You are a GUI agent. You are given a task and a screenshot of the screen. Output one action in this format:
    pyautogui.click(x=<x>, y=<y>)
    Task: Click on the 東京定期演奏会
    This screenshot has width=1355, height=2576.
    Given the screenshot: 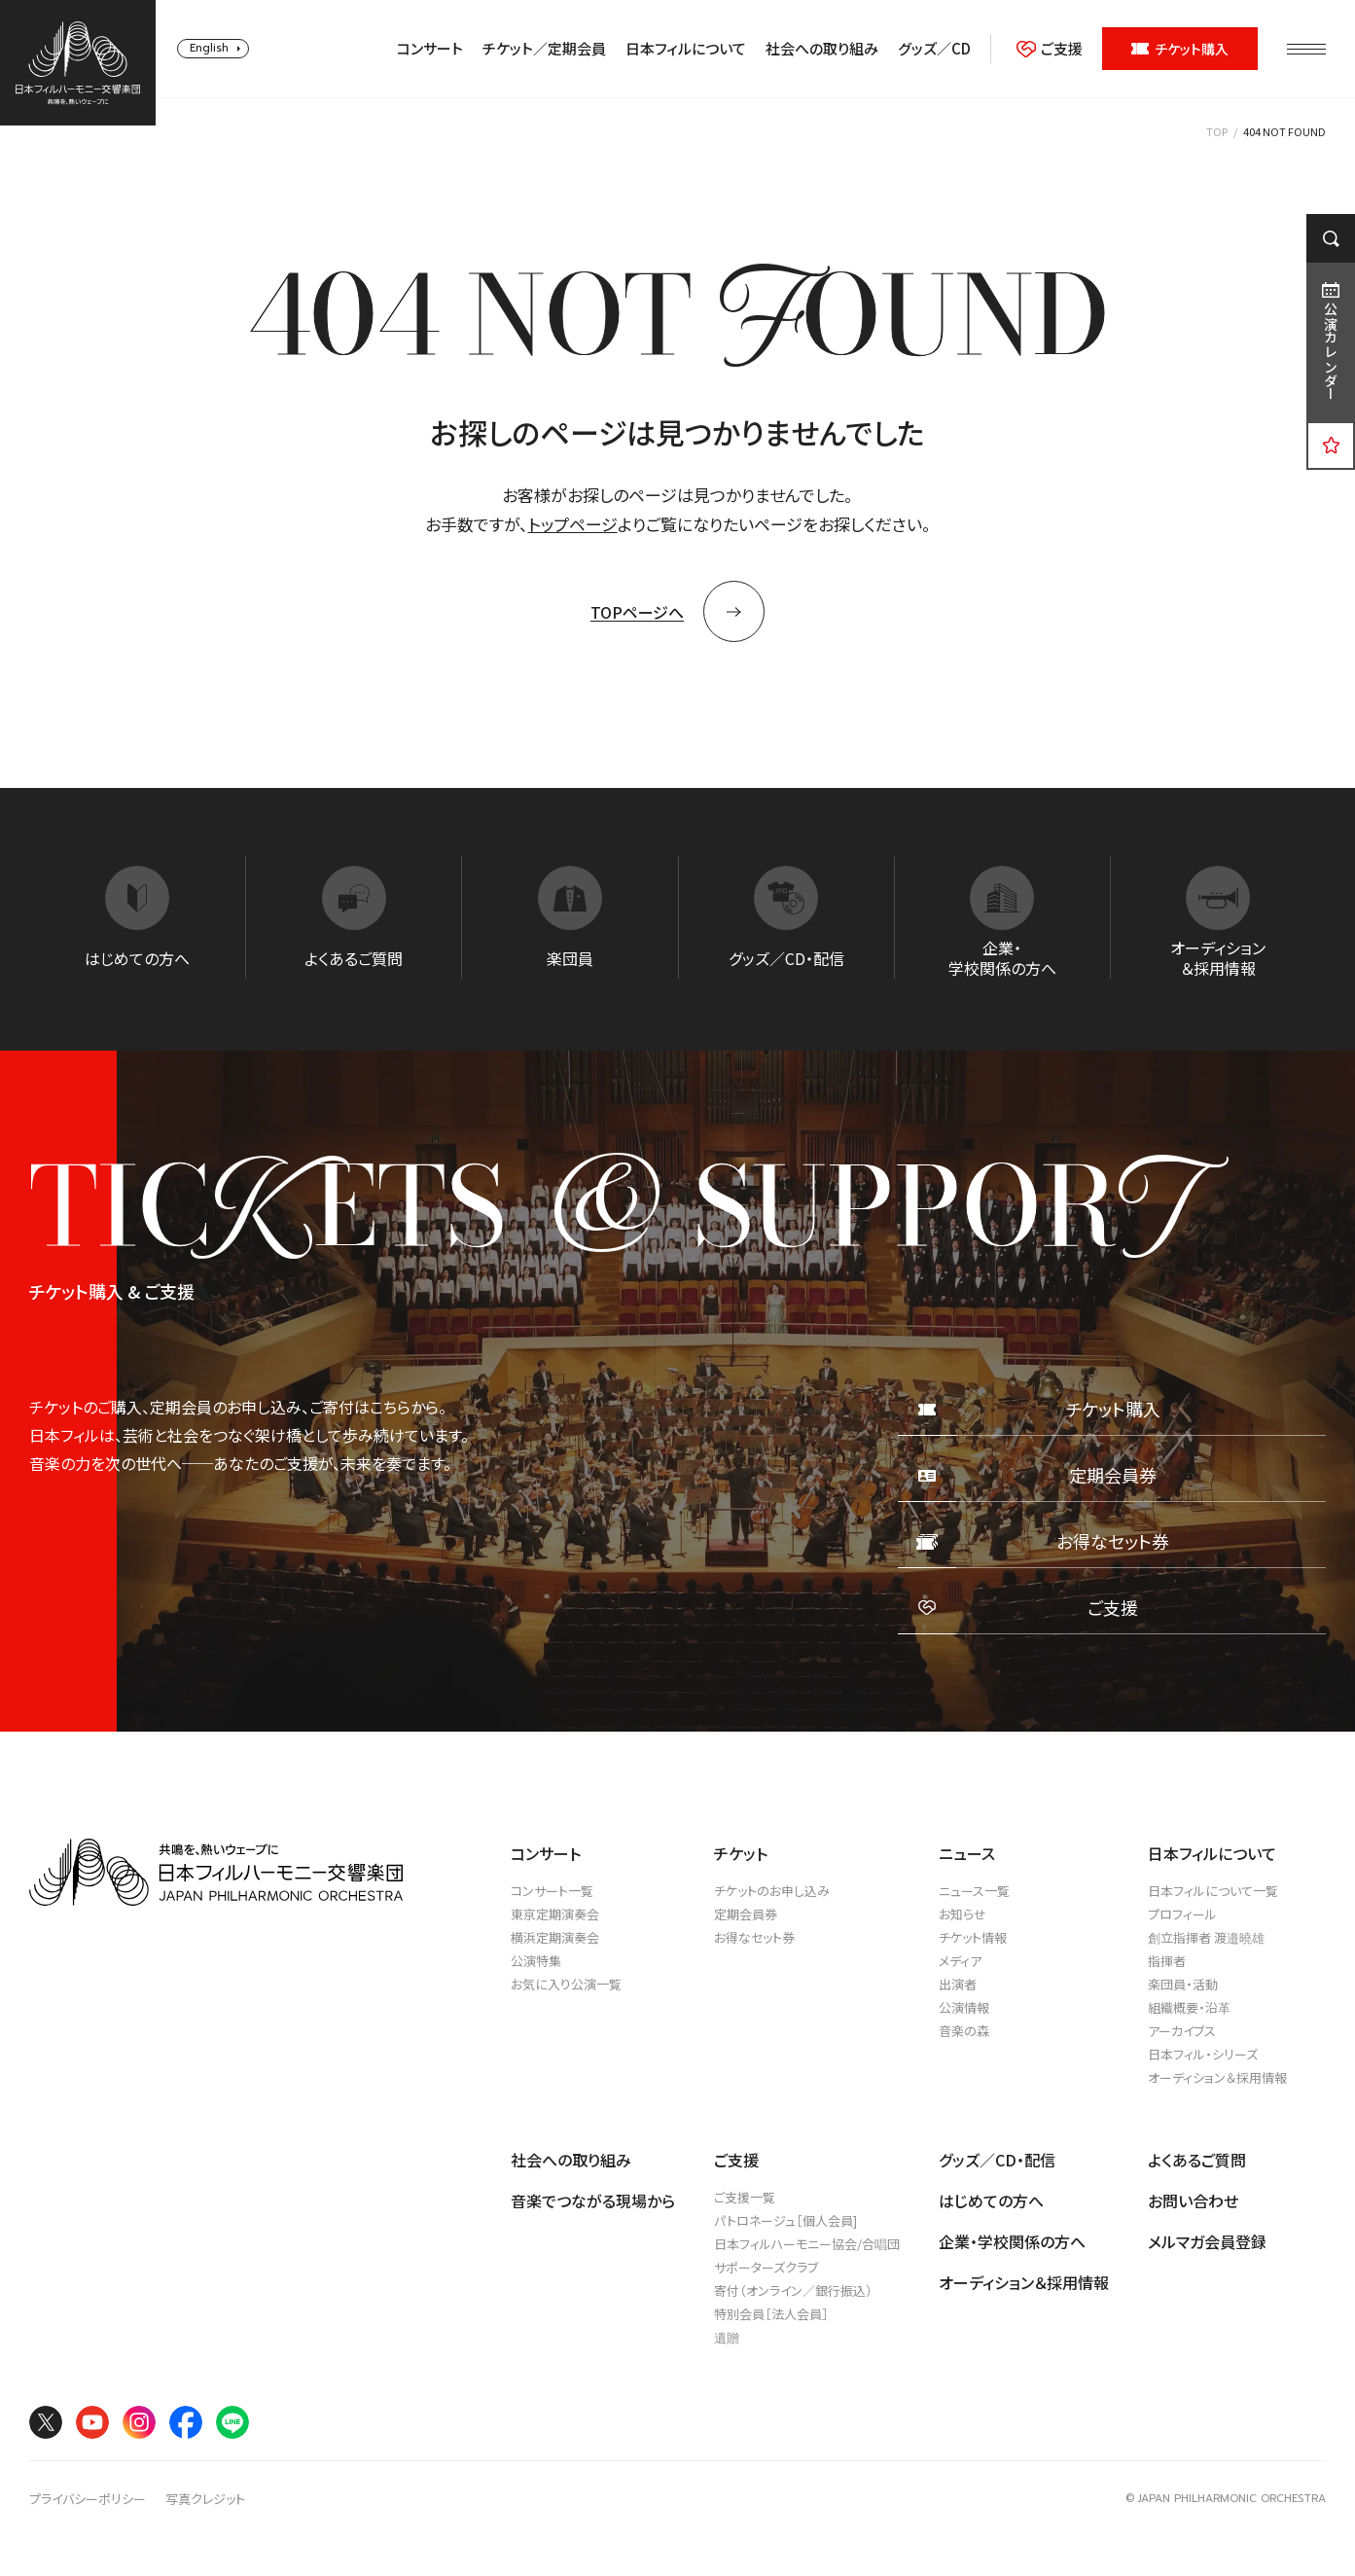 What is the action you would take?
    pyautogui.click(x=555, y=1914)
    